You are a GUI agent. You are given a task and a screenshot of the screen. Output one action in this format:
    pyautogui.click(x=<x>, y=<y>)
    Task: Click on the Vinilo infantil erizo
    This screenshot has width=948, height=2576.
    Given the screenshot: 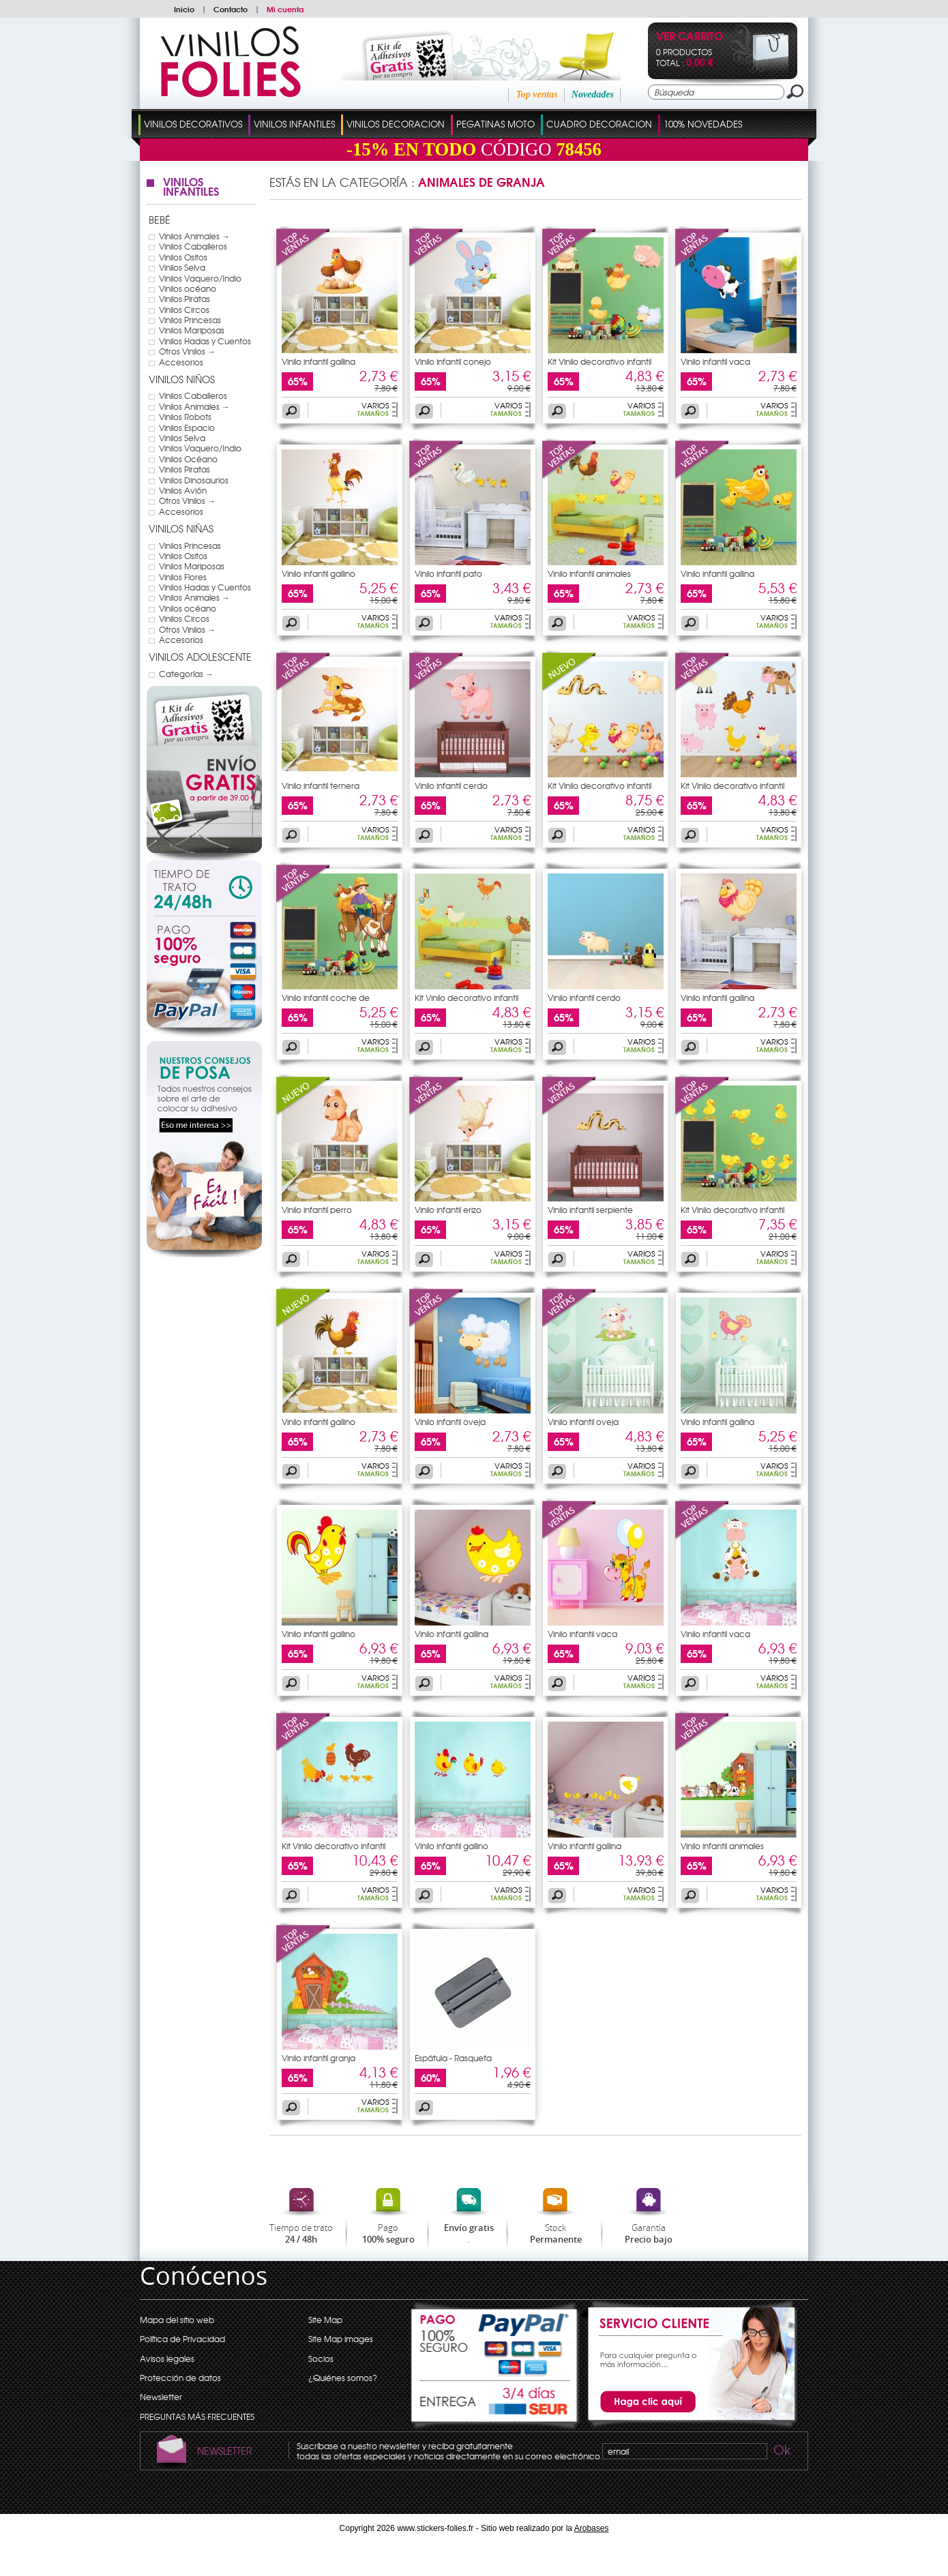 What is the action you would take?
    pyautogui.click(x=448, y=1209)
    